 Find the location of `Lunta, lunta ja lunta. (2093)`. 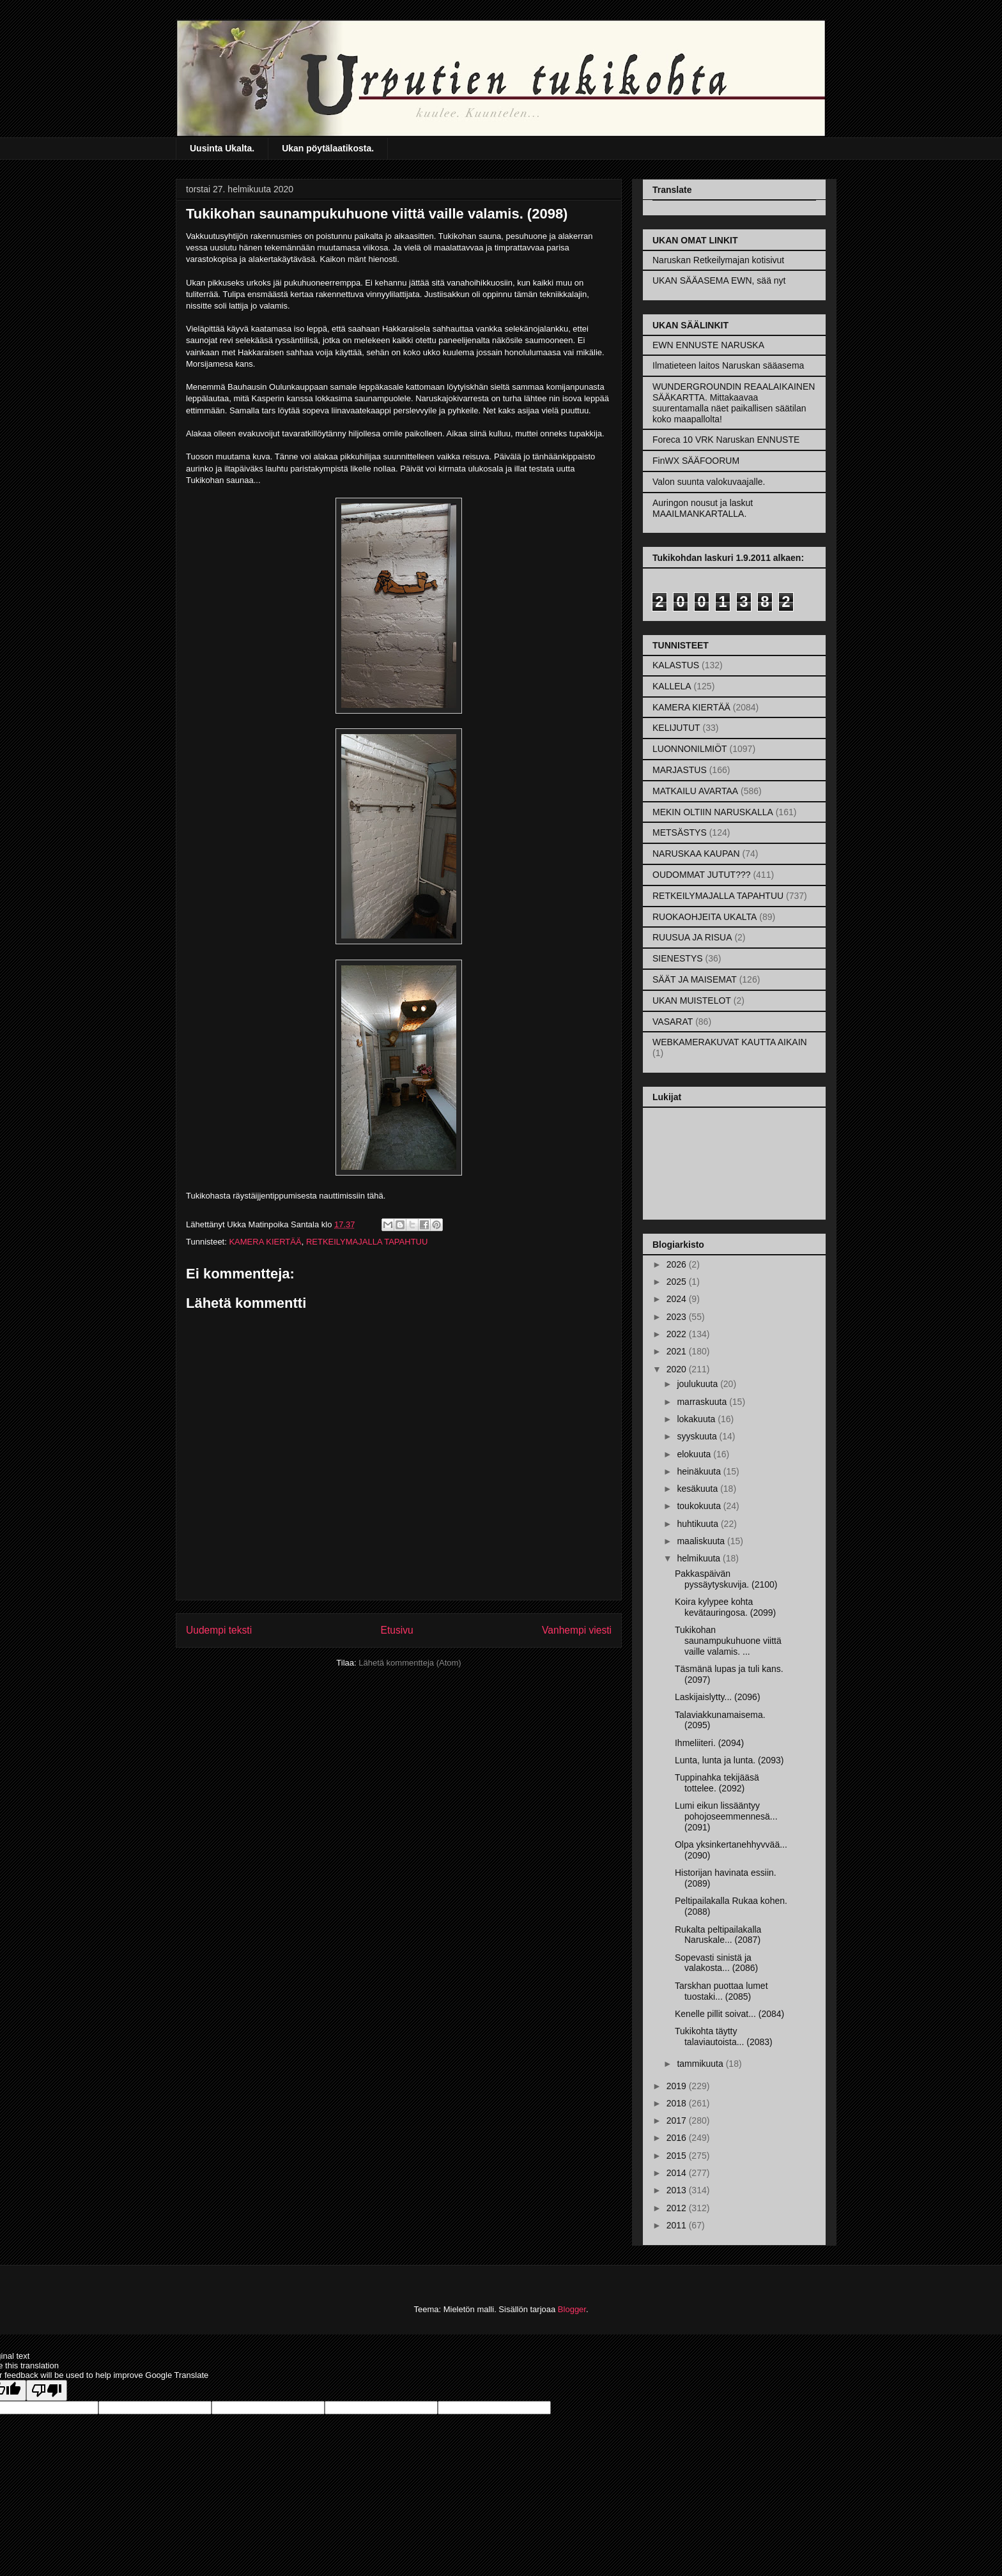

Lunta, lunta ja lunta. (2093) is located at coordinates (729, 1760).